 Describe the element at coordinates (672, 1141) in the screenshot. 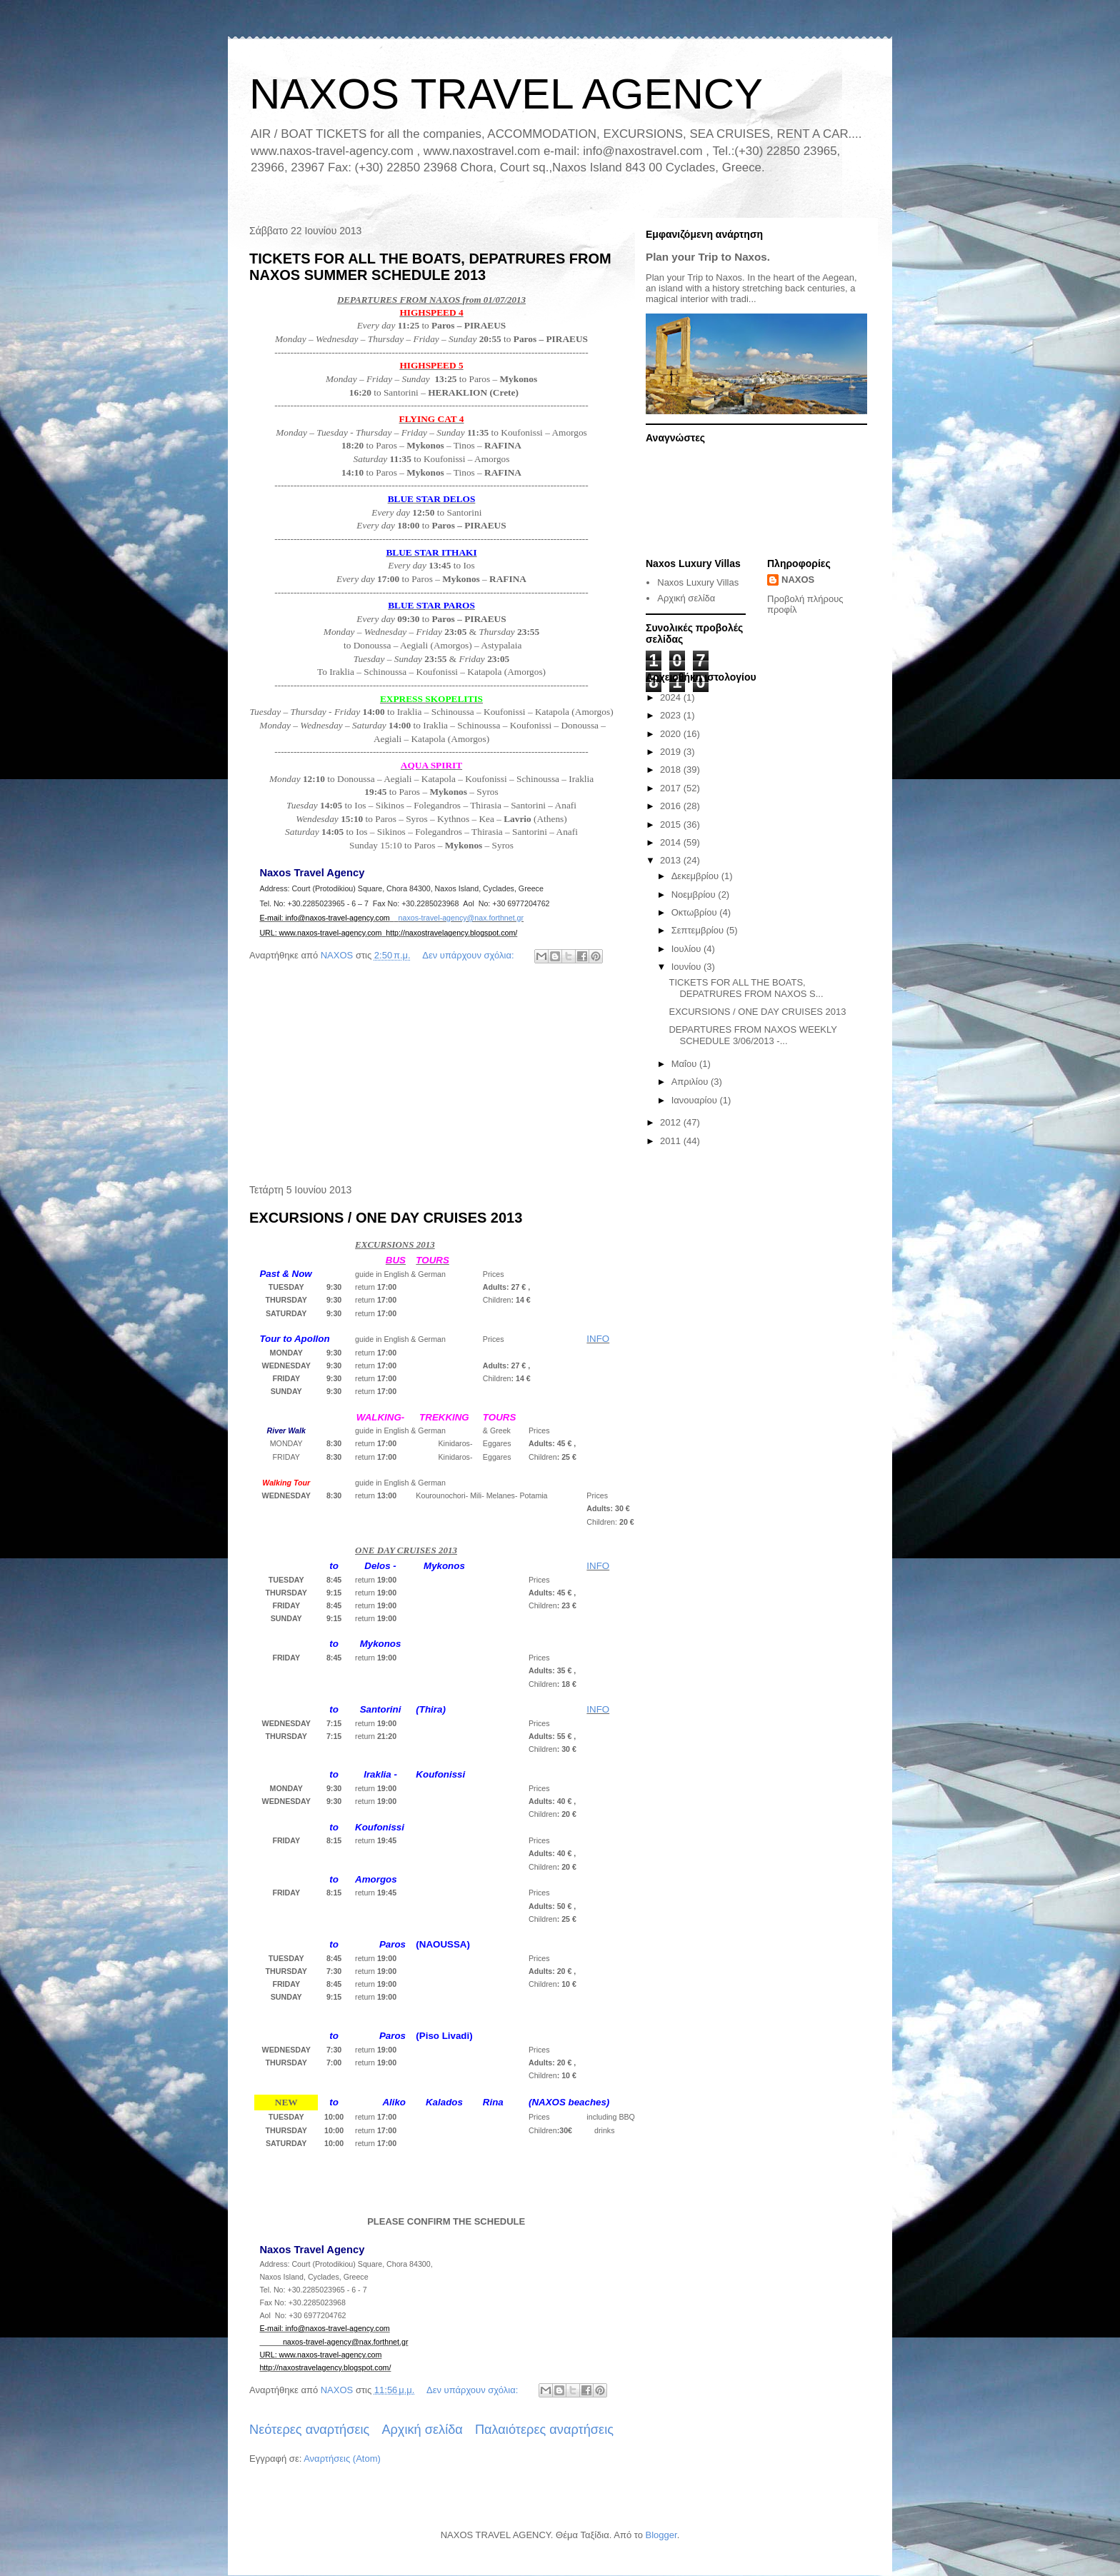

I see `2011` at that location.